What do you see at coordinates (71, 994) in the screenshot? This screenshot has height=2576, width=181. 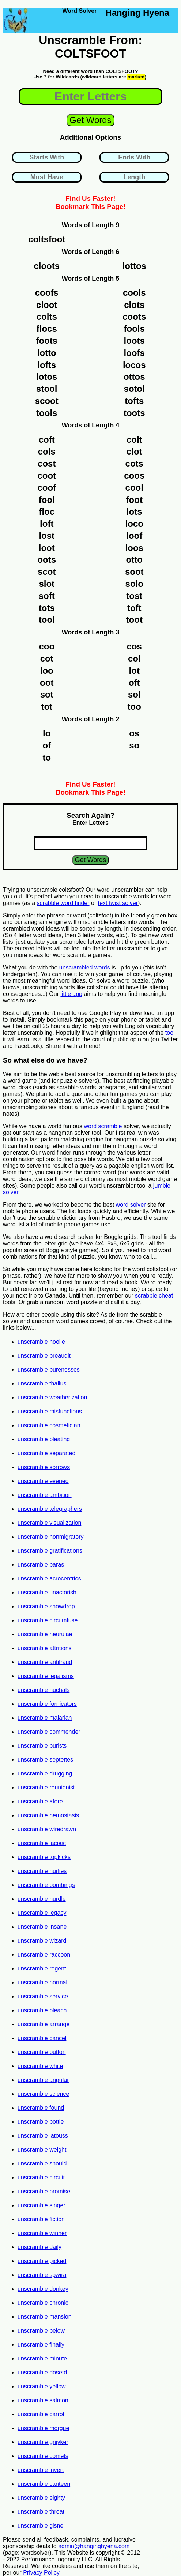 I see `little app` at bounding box center [71, 994].